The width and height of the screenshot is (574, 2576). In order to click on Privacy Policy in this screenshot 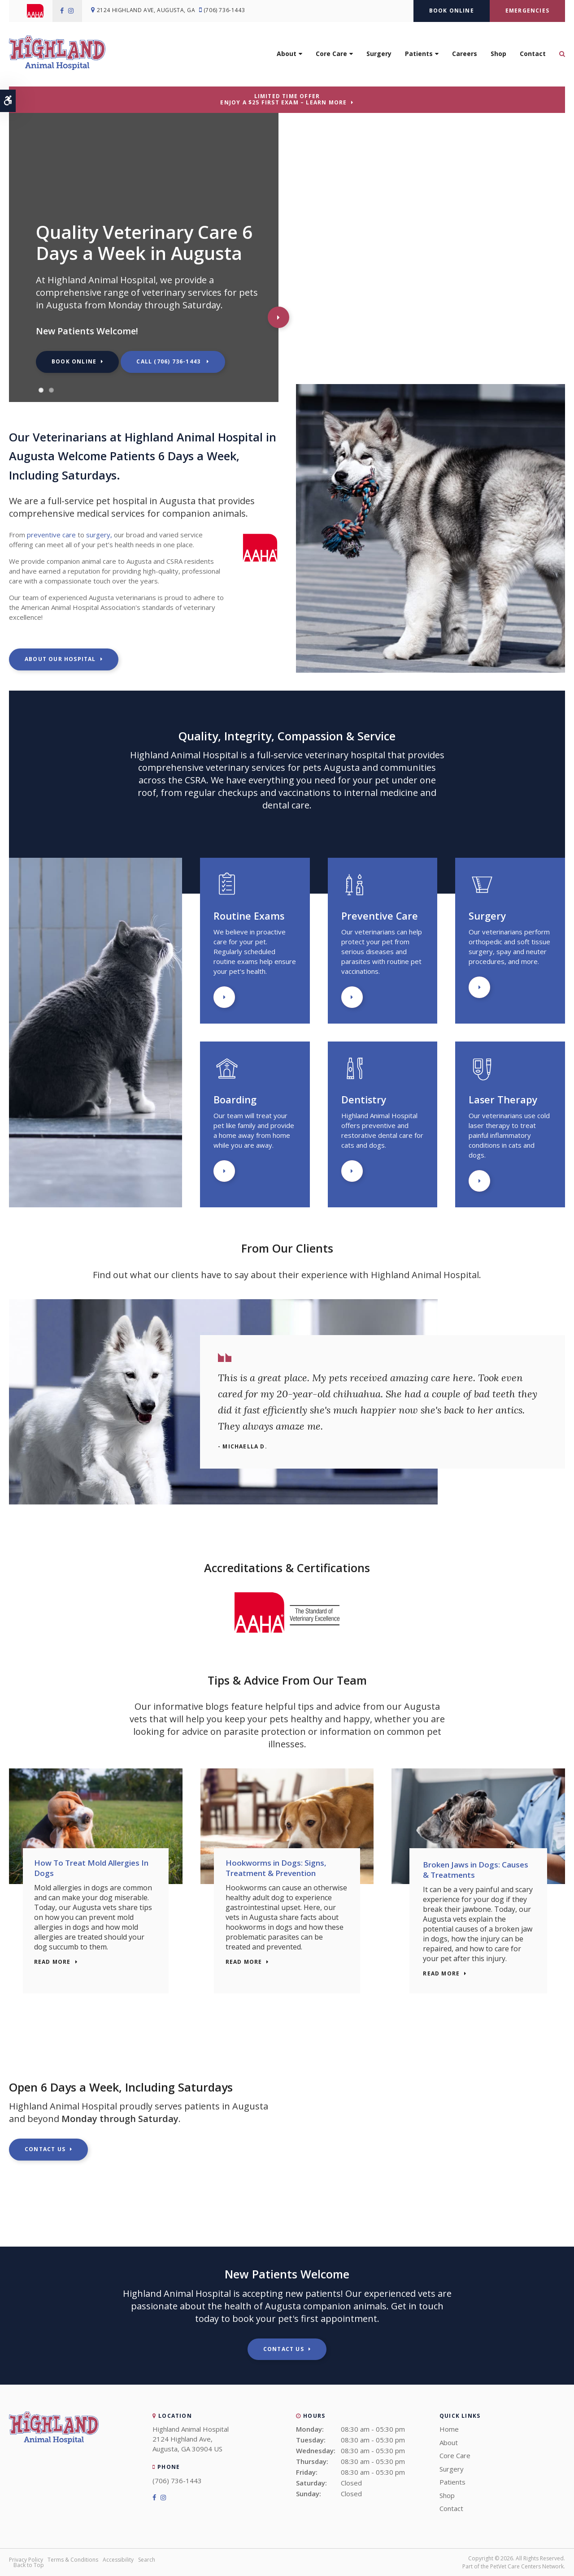, I will do `click(26, 2559)`.